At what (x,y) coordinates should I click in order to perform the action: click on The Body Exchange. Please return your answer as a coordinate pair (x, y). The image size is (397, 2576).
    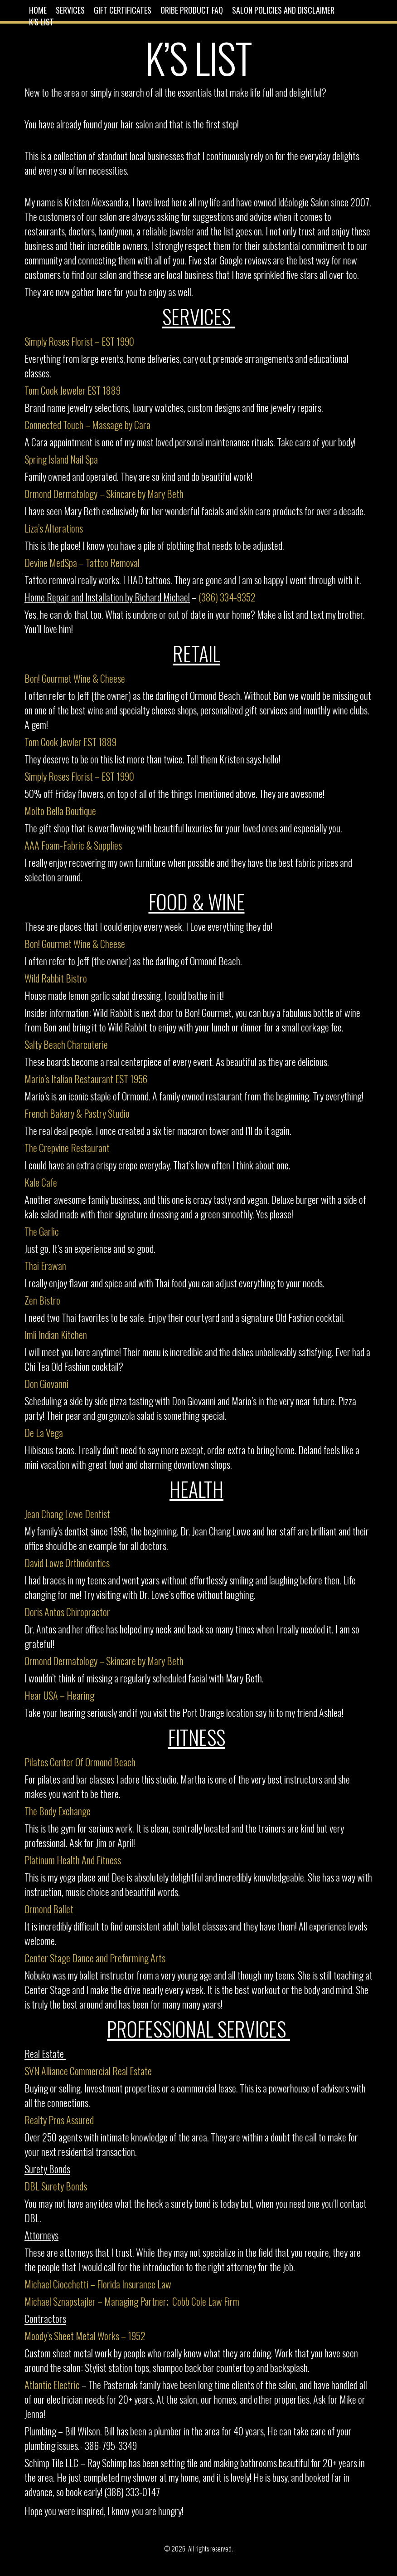
    Looking at the image, I should click on (57, 1811).